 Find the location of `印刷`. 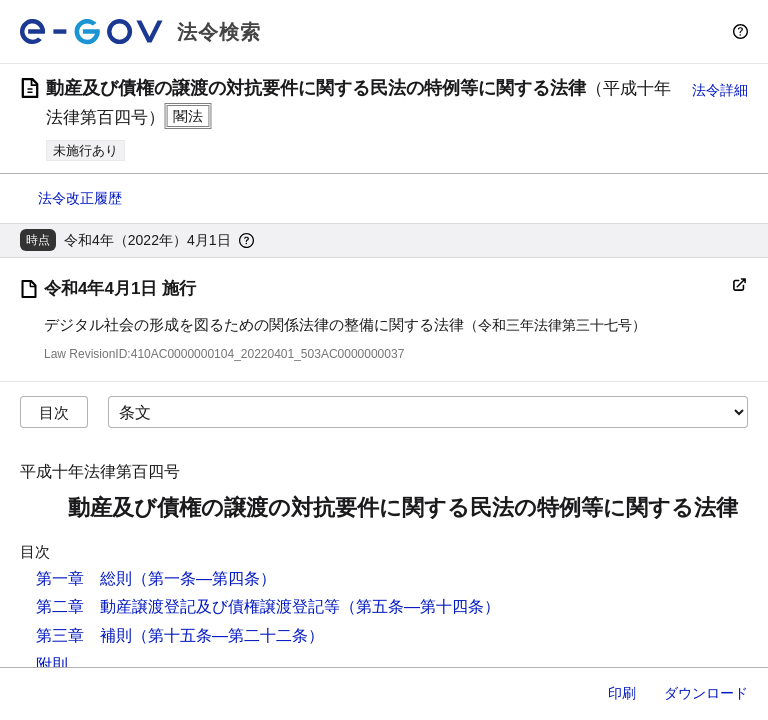

印刷 is located at coordinates (622, 693).